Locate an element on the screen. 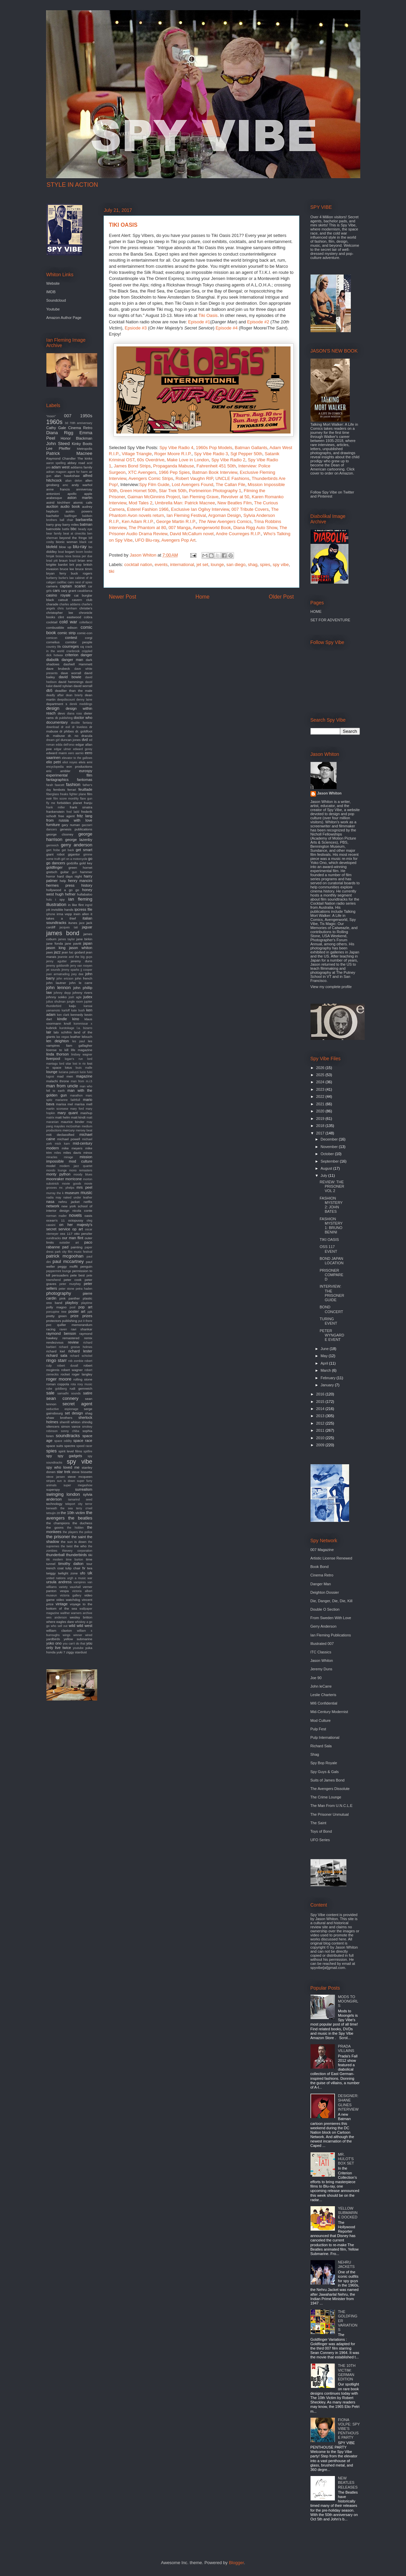  Jason Whiton is located at coordinates (329, 793).